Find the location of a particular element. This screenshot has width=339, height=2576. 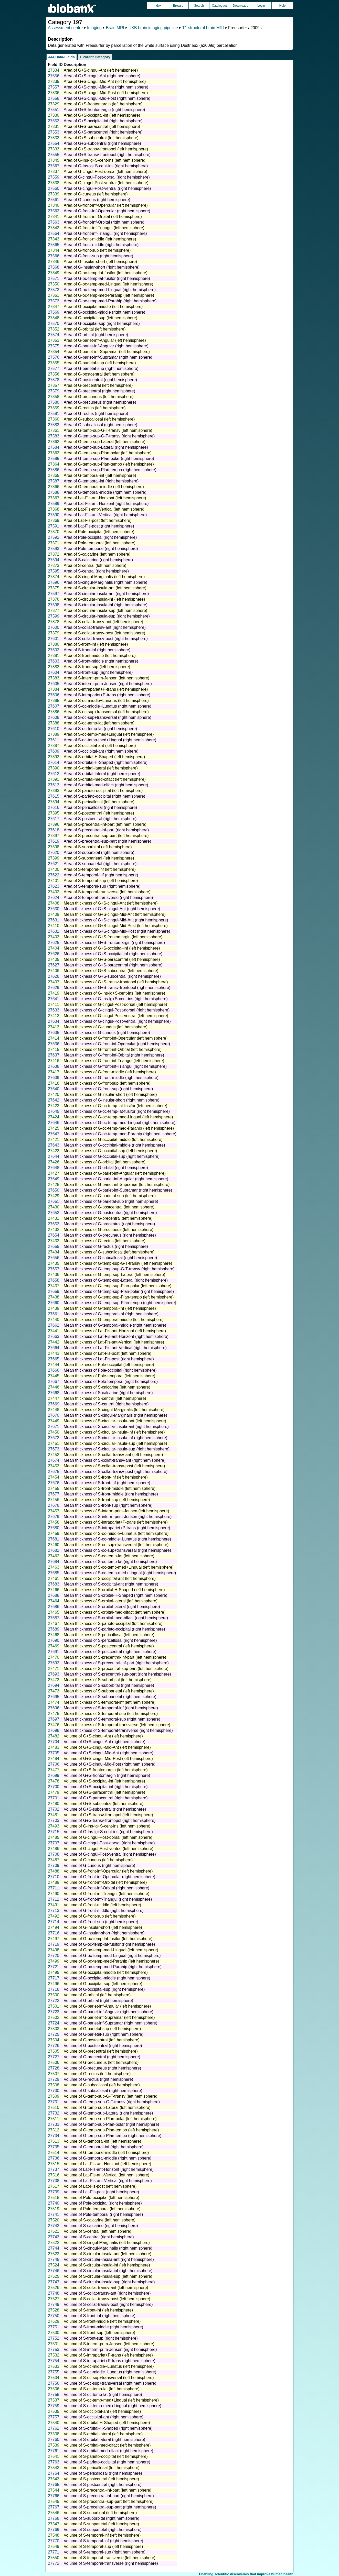

27704 is located at coordinates (53, 1742).